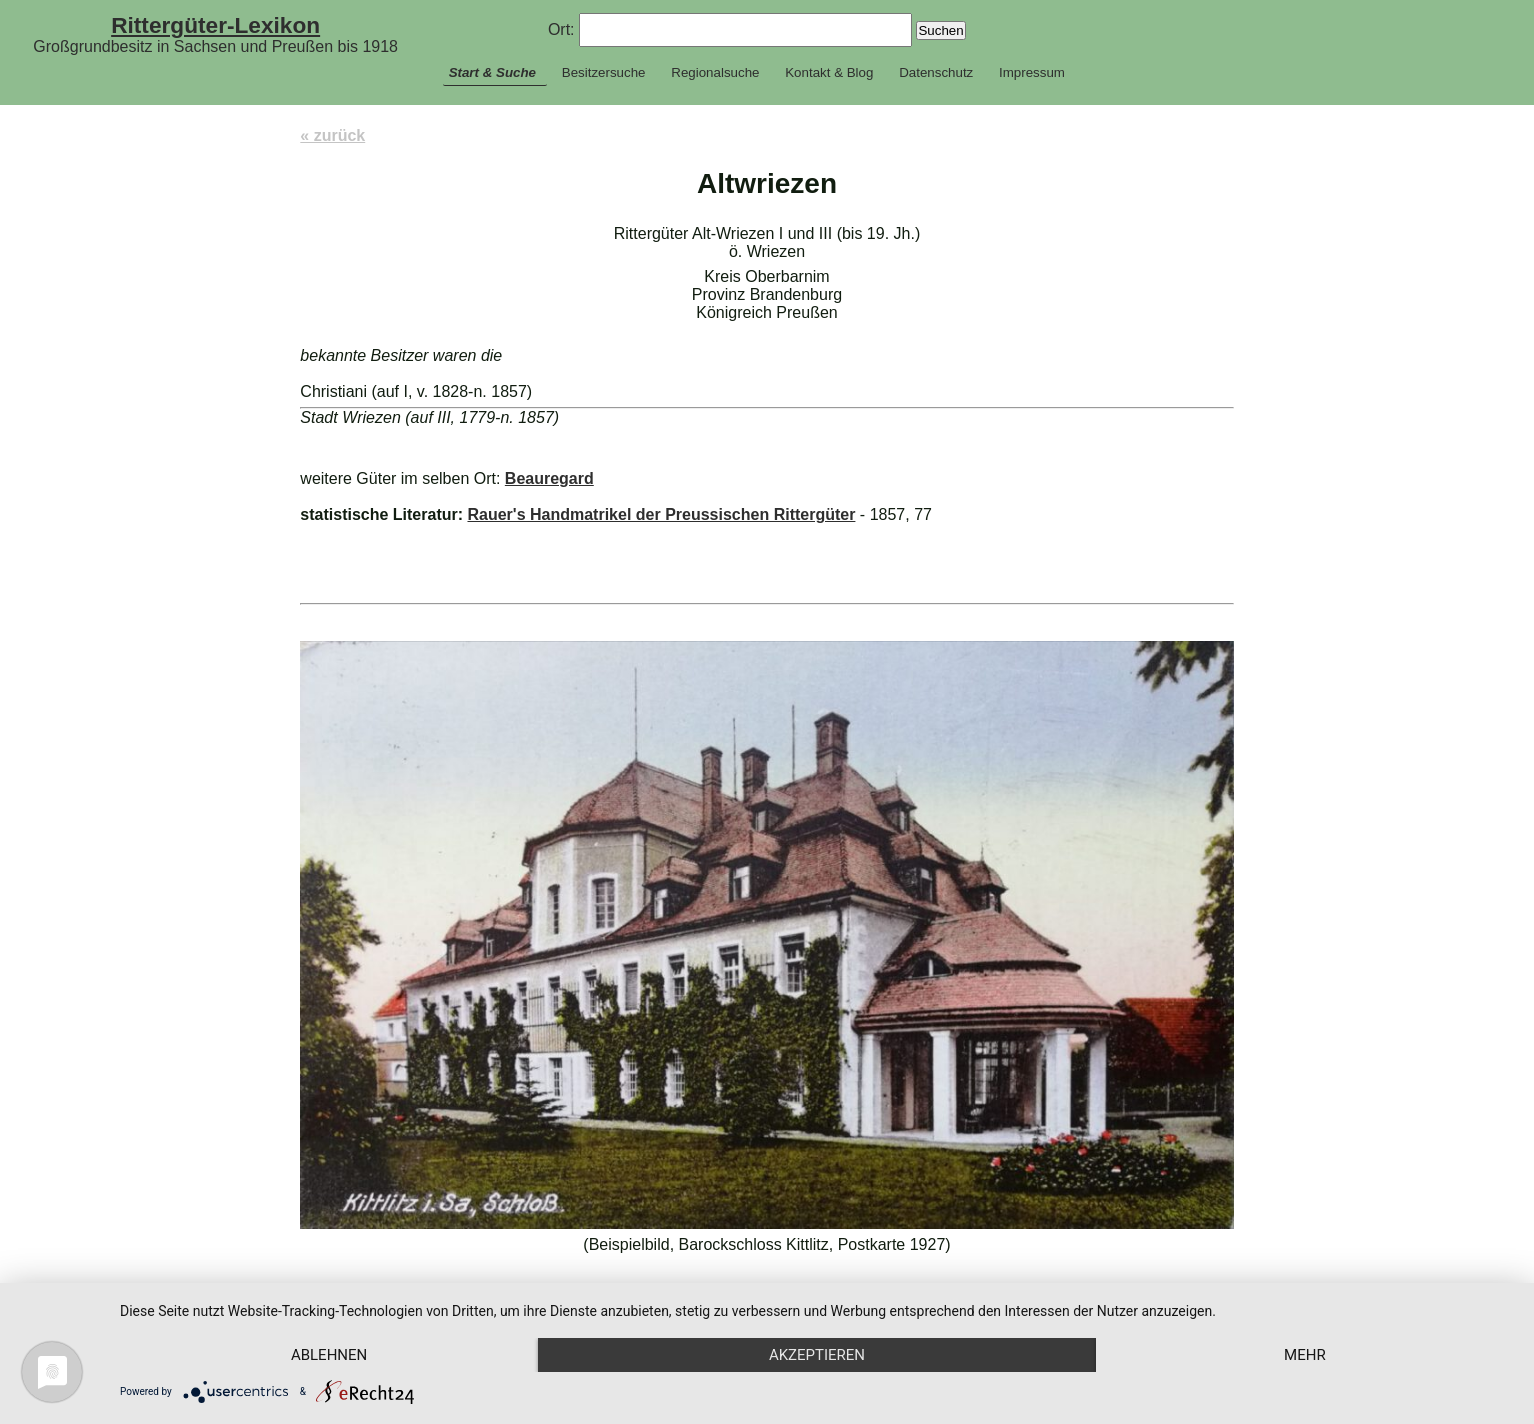 The width and height of the screenshot is (1534, 1424). What do you see at coordinates (1032, 72) in the screenshot?
I see `Impressum` at bounding box center [1032, 72].